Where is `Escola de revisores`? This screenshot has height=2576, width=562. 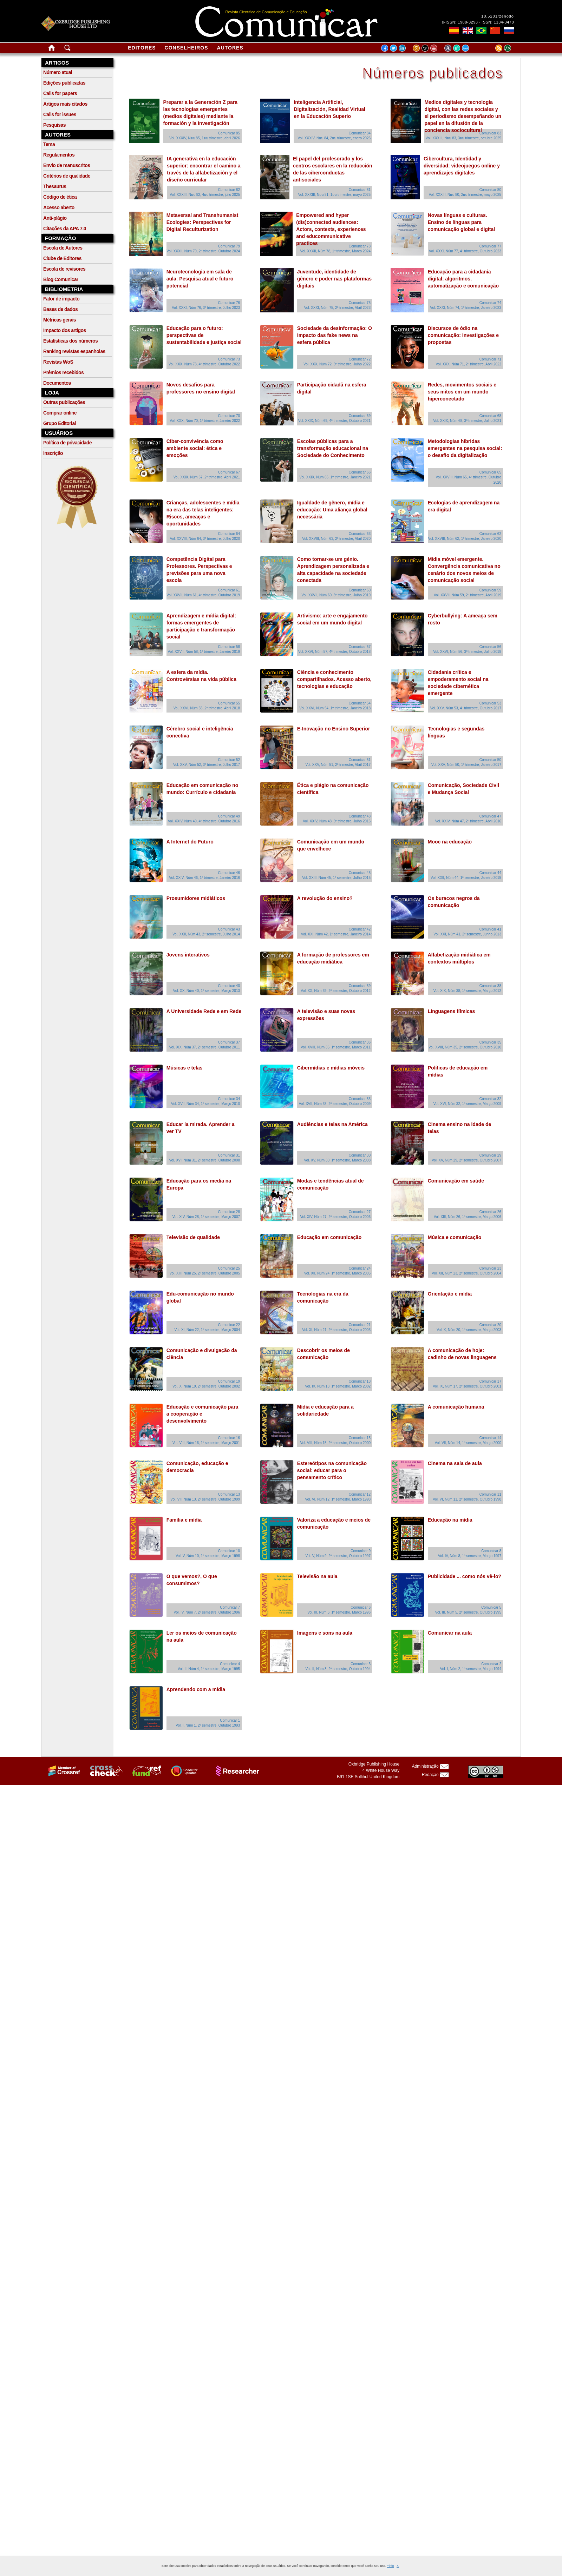
Escola de revisores is located at coordinates (64, 269).